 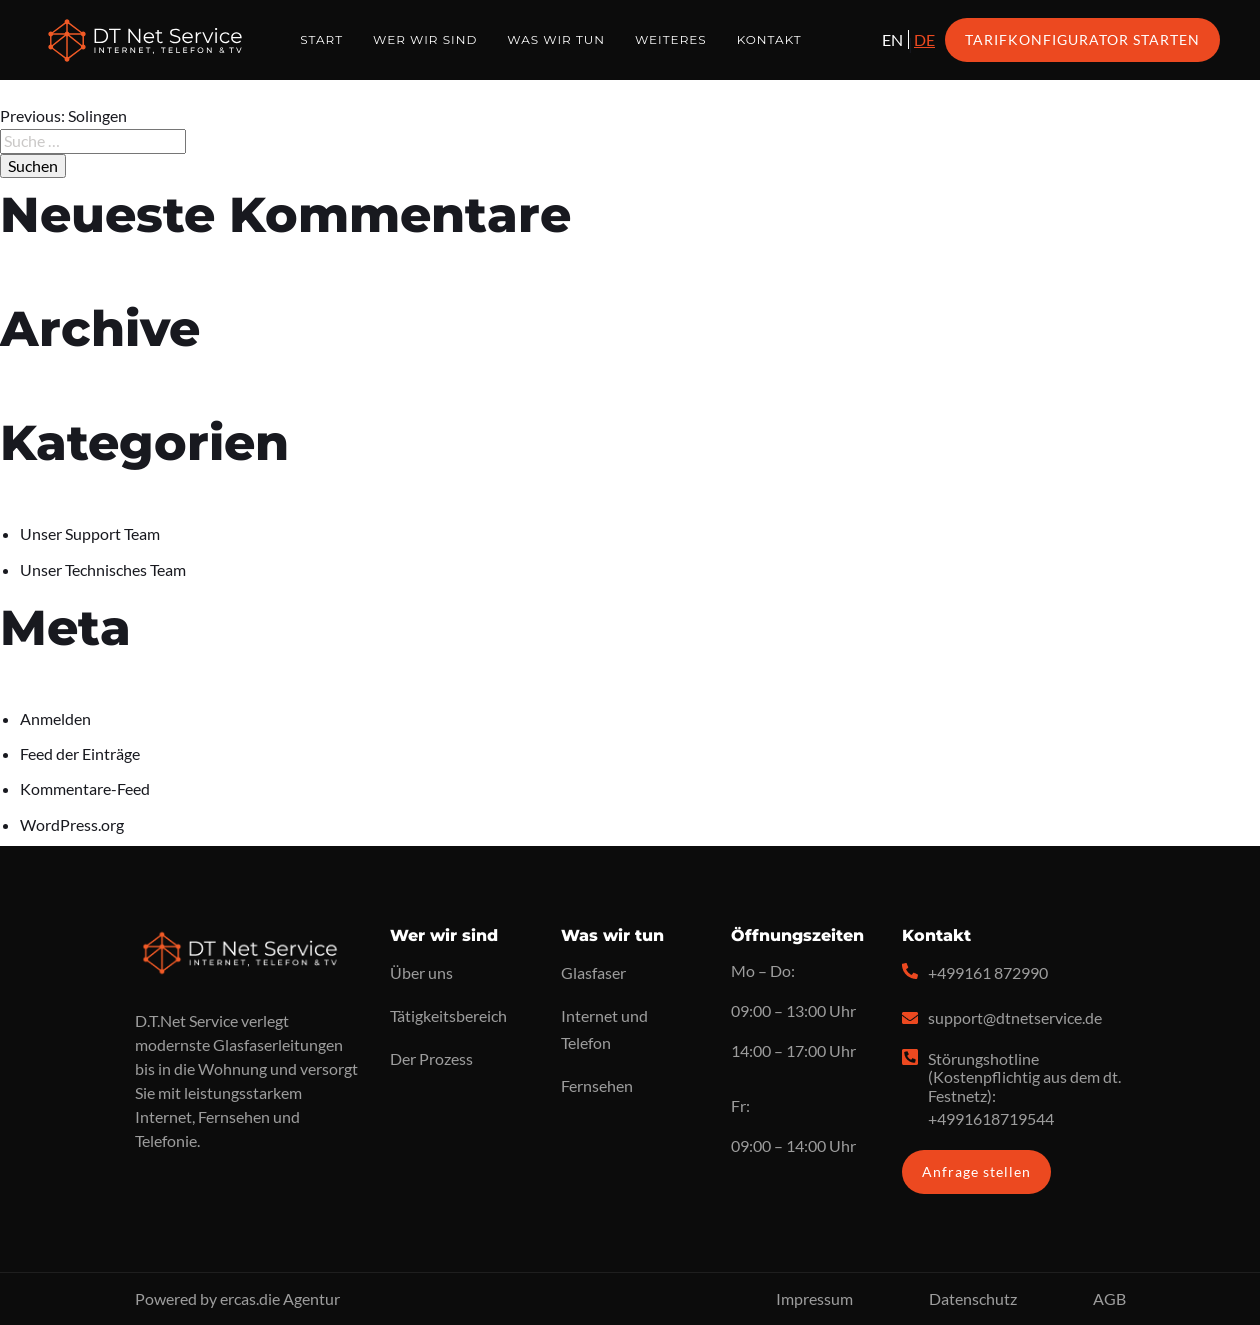 What do you see at coordinates (814, 1298) in the screenshot?
I see `Impressum` at bounding box center [814, 1298].